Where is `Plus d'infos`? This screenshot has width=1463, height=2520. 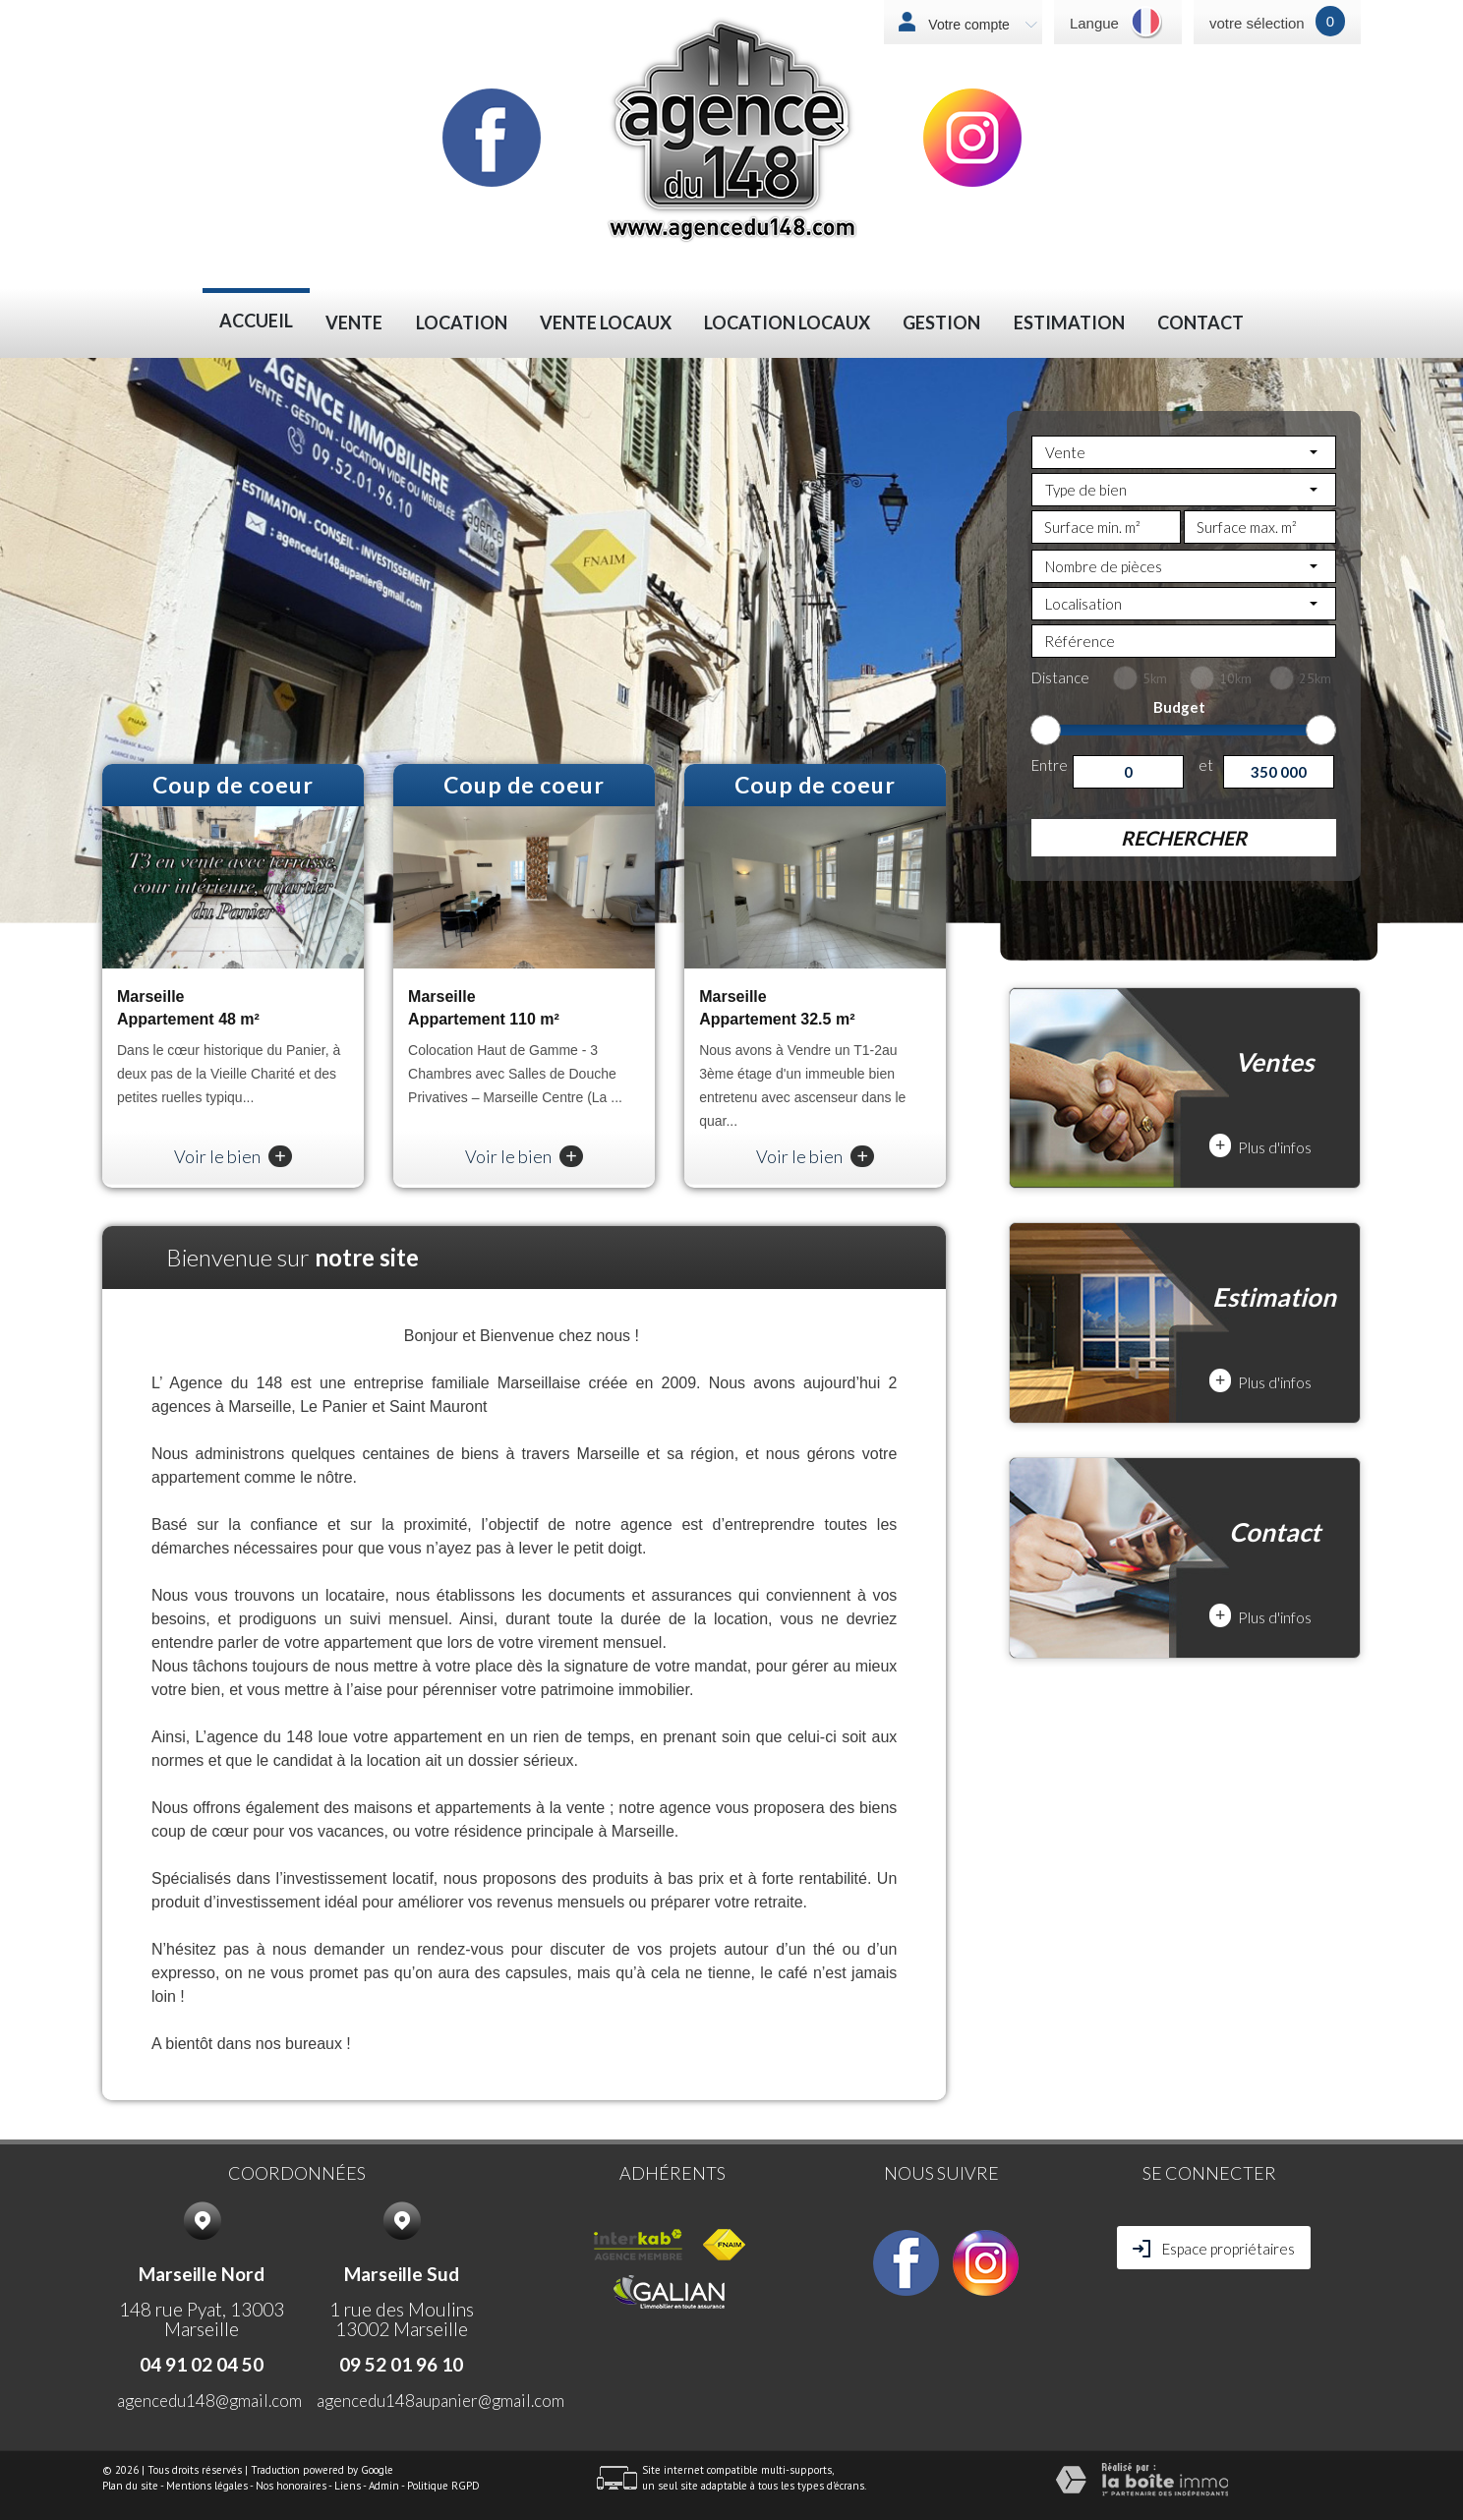
Plus d'infos is located at coordinates (1260, 1146).